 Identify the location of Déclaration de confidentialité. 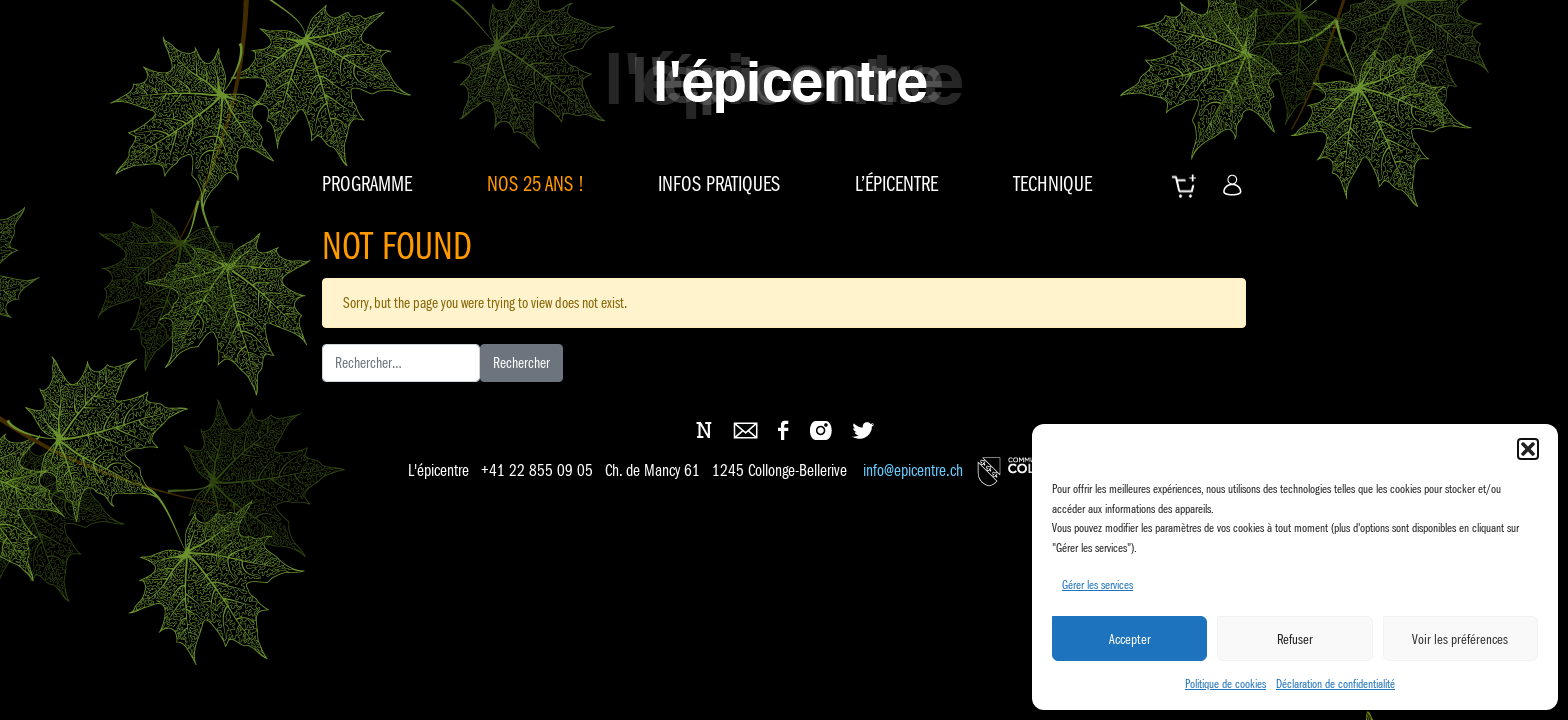
(1335, 683).